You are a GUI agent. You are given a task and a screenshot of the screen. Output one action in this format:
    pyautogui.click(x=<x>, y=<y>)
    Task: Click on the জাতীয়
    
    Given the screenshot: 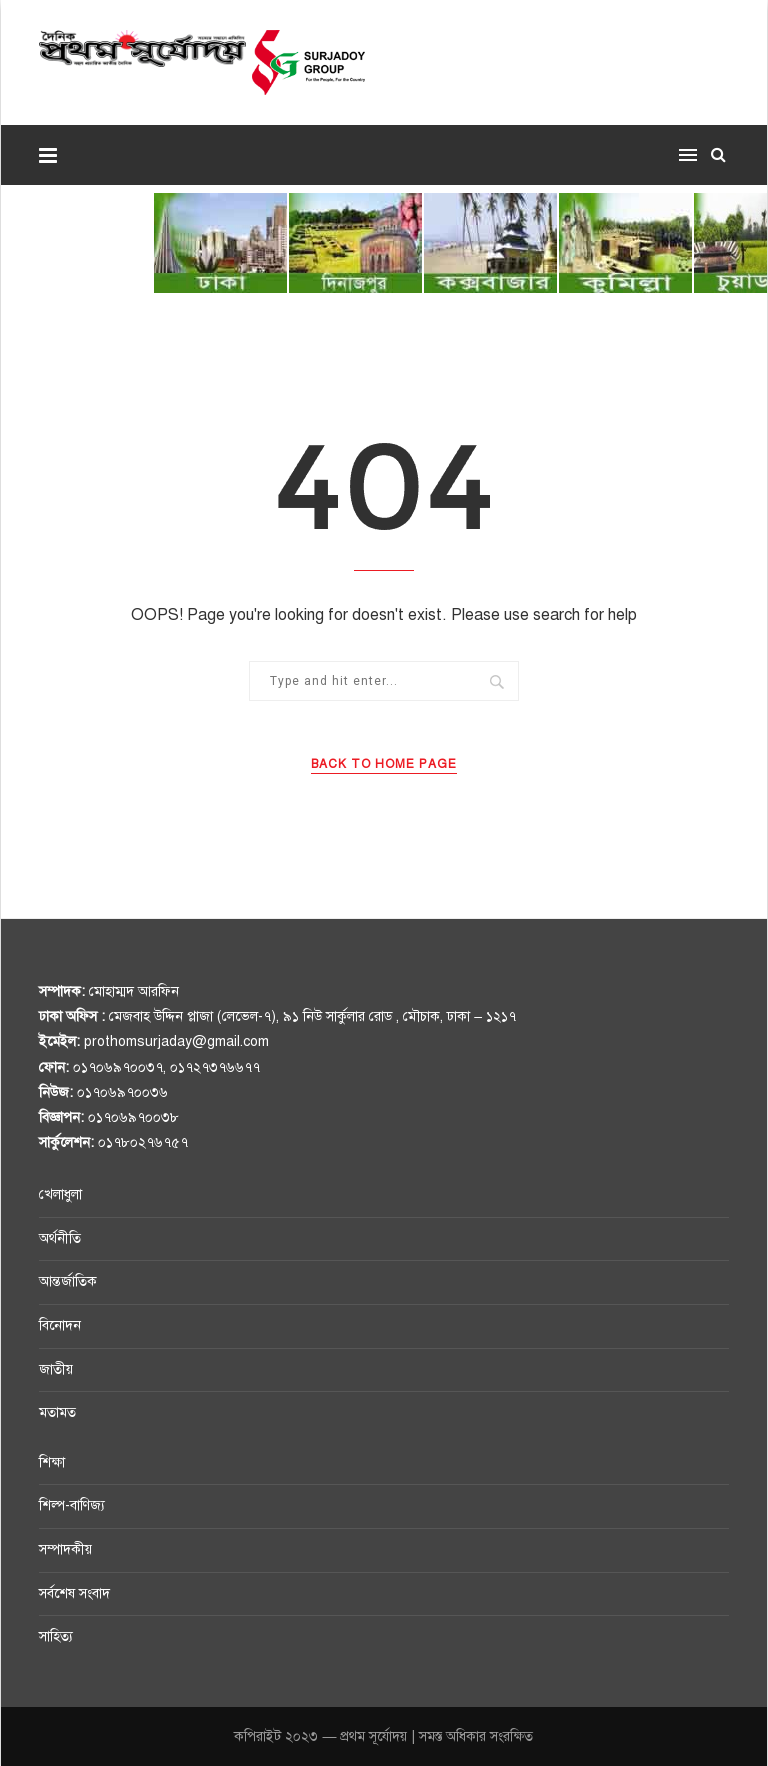 What is the action you would take?
    pyautogui.click(x=56, y=1369)
    